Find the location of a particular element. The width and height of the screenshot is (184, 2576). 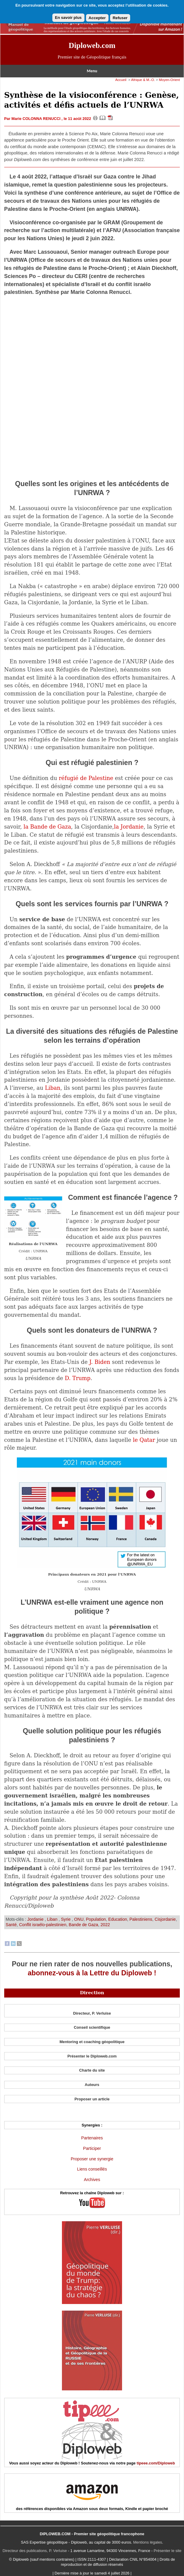

Education is located at coordinates (117, 1919).